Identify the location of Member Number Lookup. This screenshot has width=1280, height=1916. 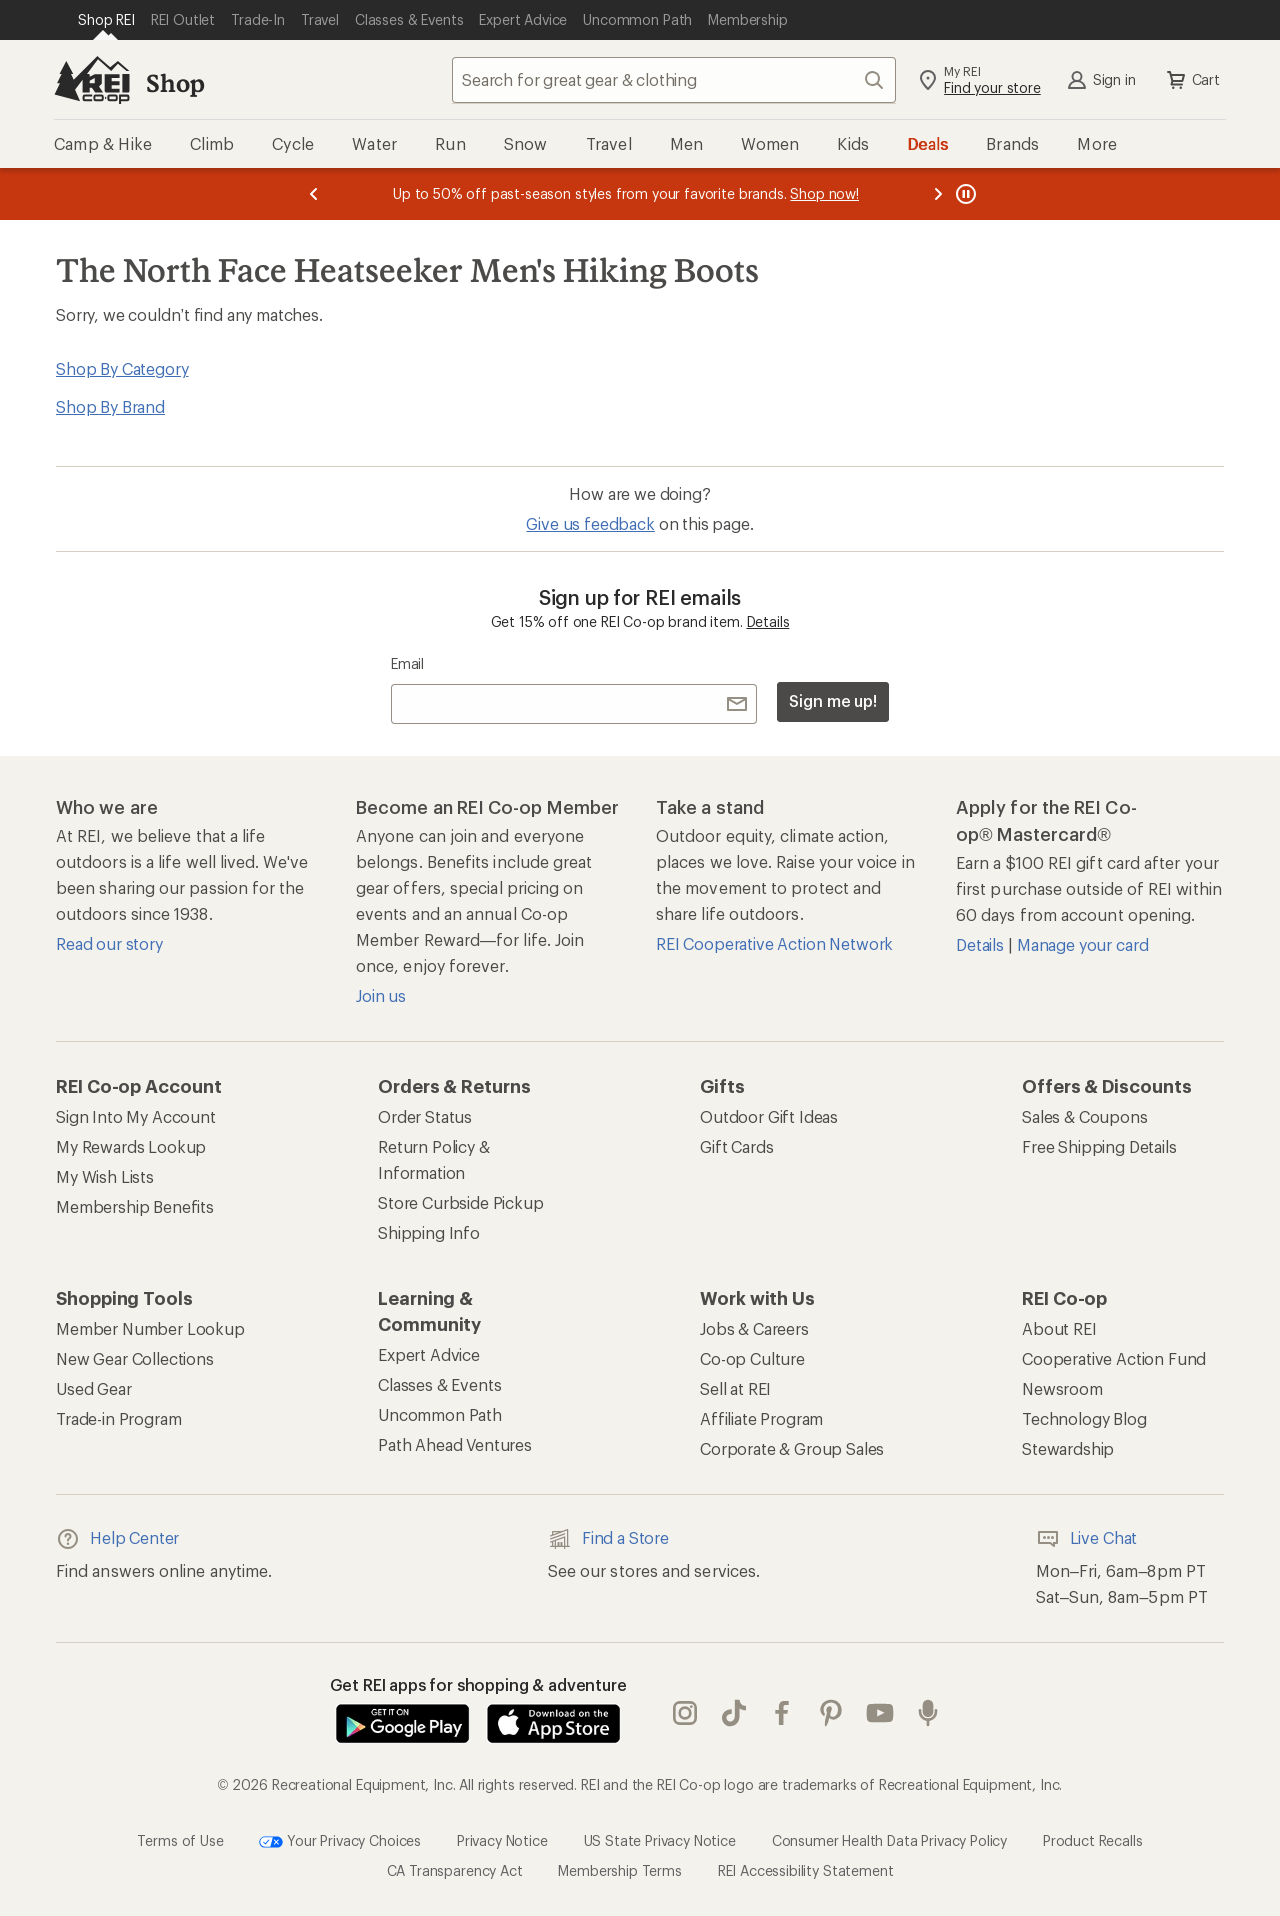
(150, 1328).